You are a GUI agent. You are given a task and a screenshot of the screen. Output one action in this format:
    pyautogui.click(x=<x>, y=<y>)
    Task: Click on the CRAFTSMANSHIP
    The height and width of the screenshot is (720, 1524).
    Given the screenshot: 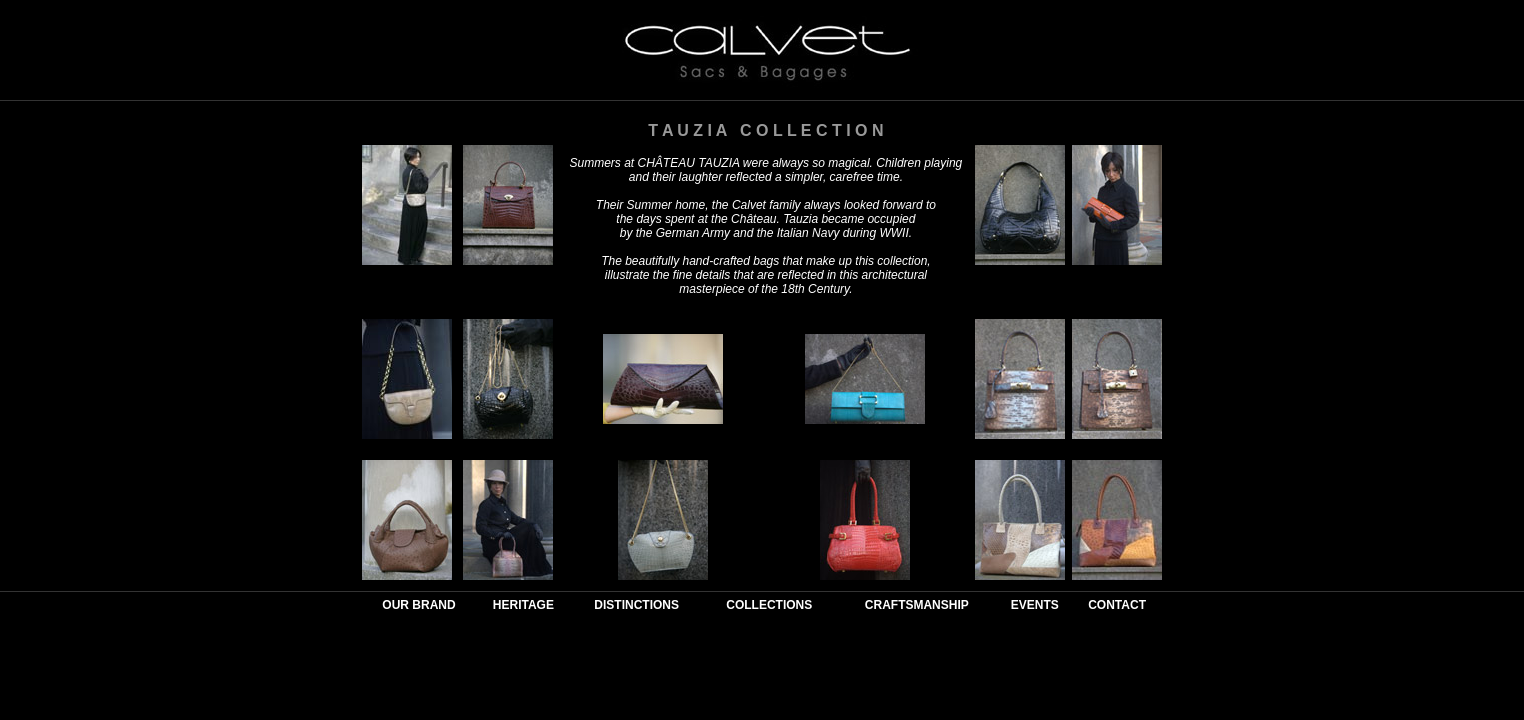 What is the action you would take?
    pyautogui.click(x=917, y=605)
    